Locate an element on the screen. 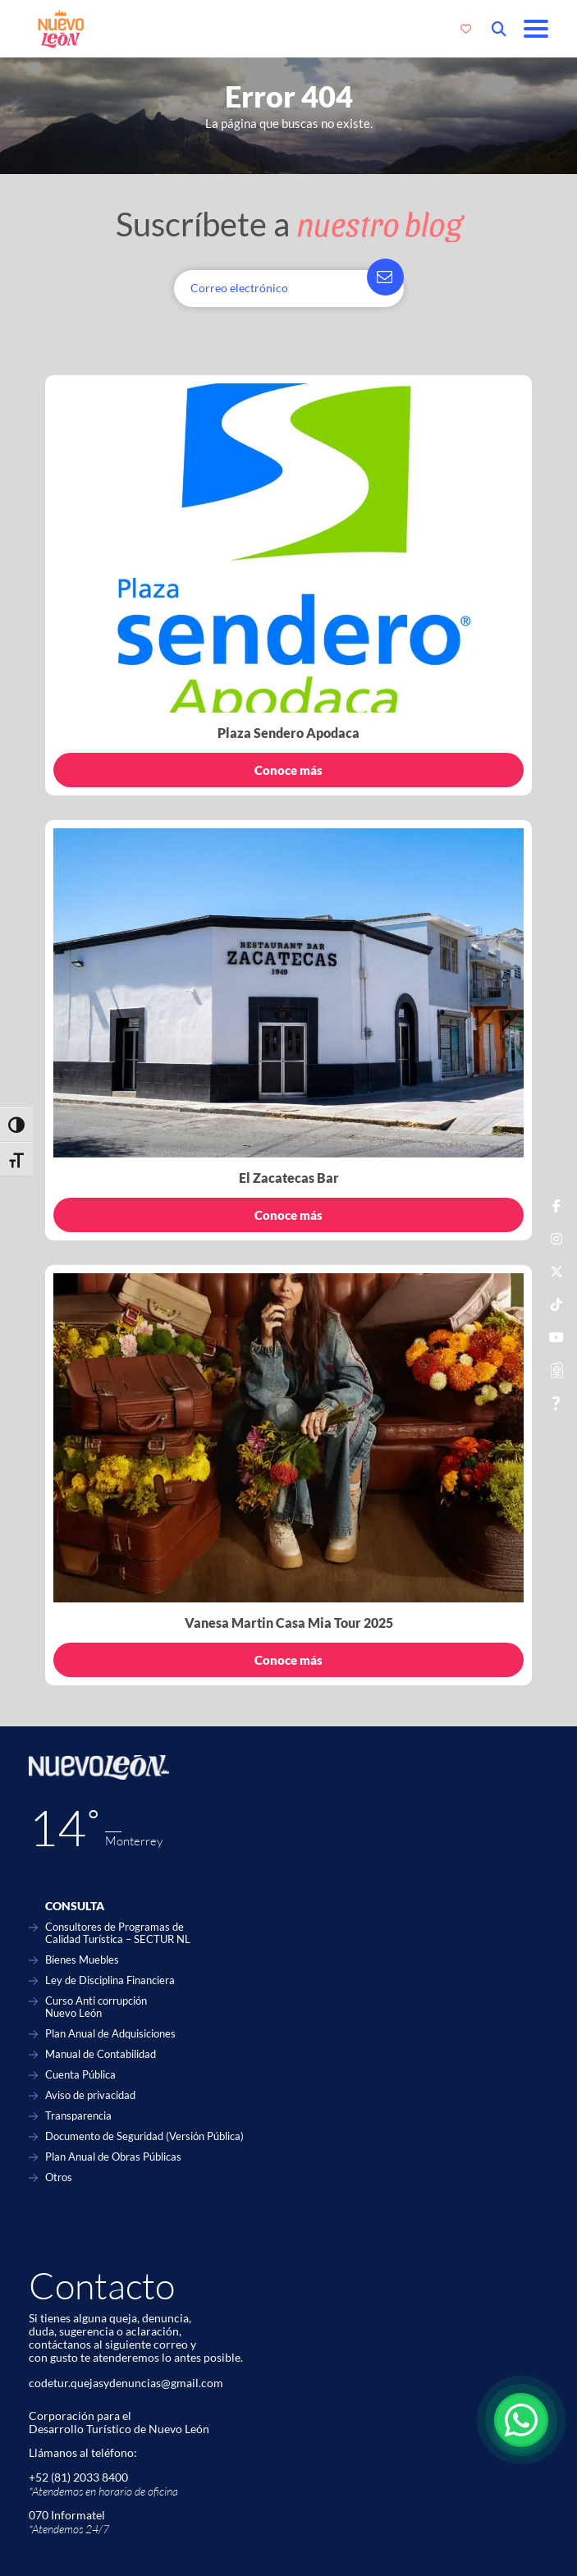 This screenshot has height=2576, width=577. Conoce más is located at coordinates (288, 770).